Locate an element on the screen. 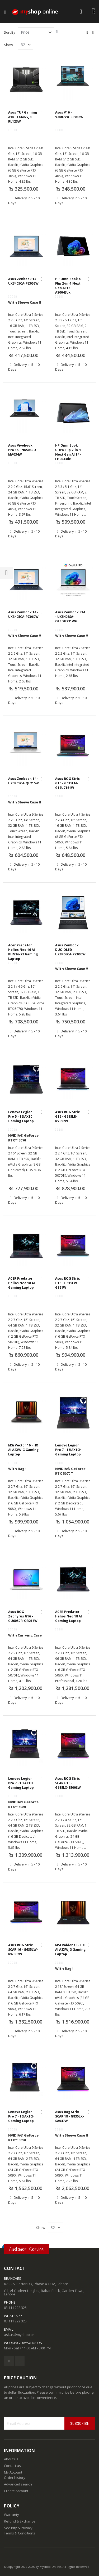 This screenshot has width=99, height=2576. Asus Zenbook 14 - UX3405CA-PZ060W is located at coordinates (23, 614).